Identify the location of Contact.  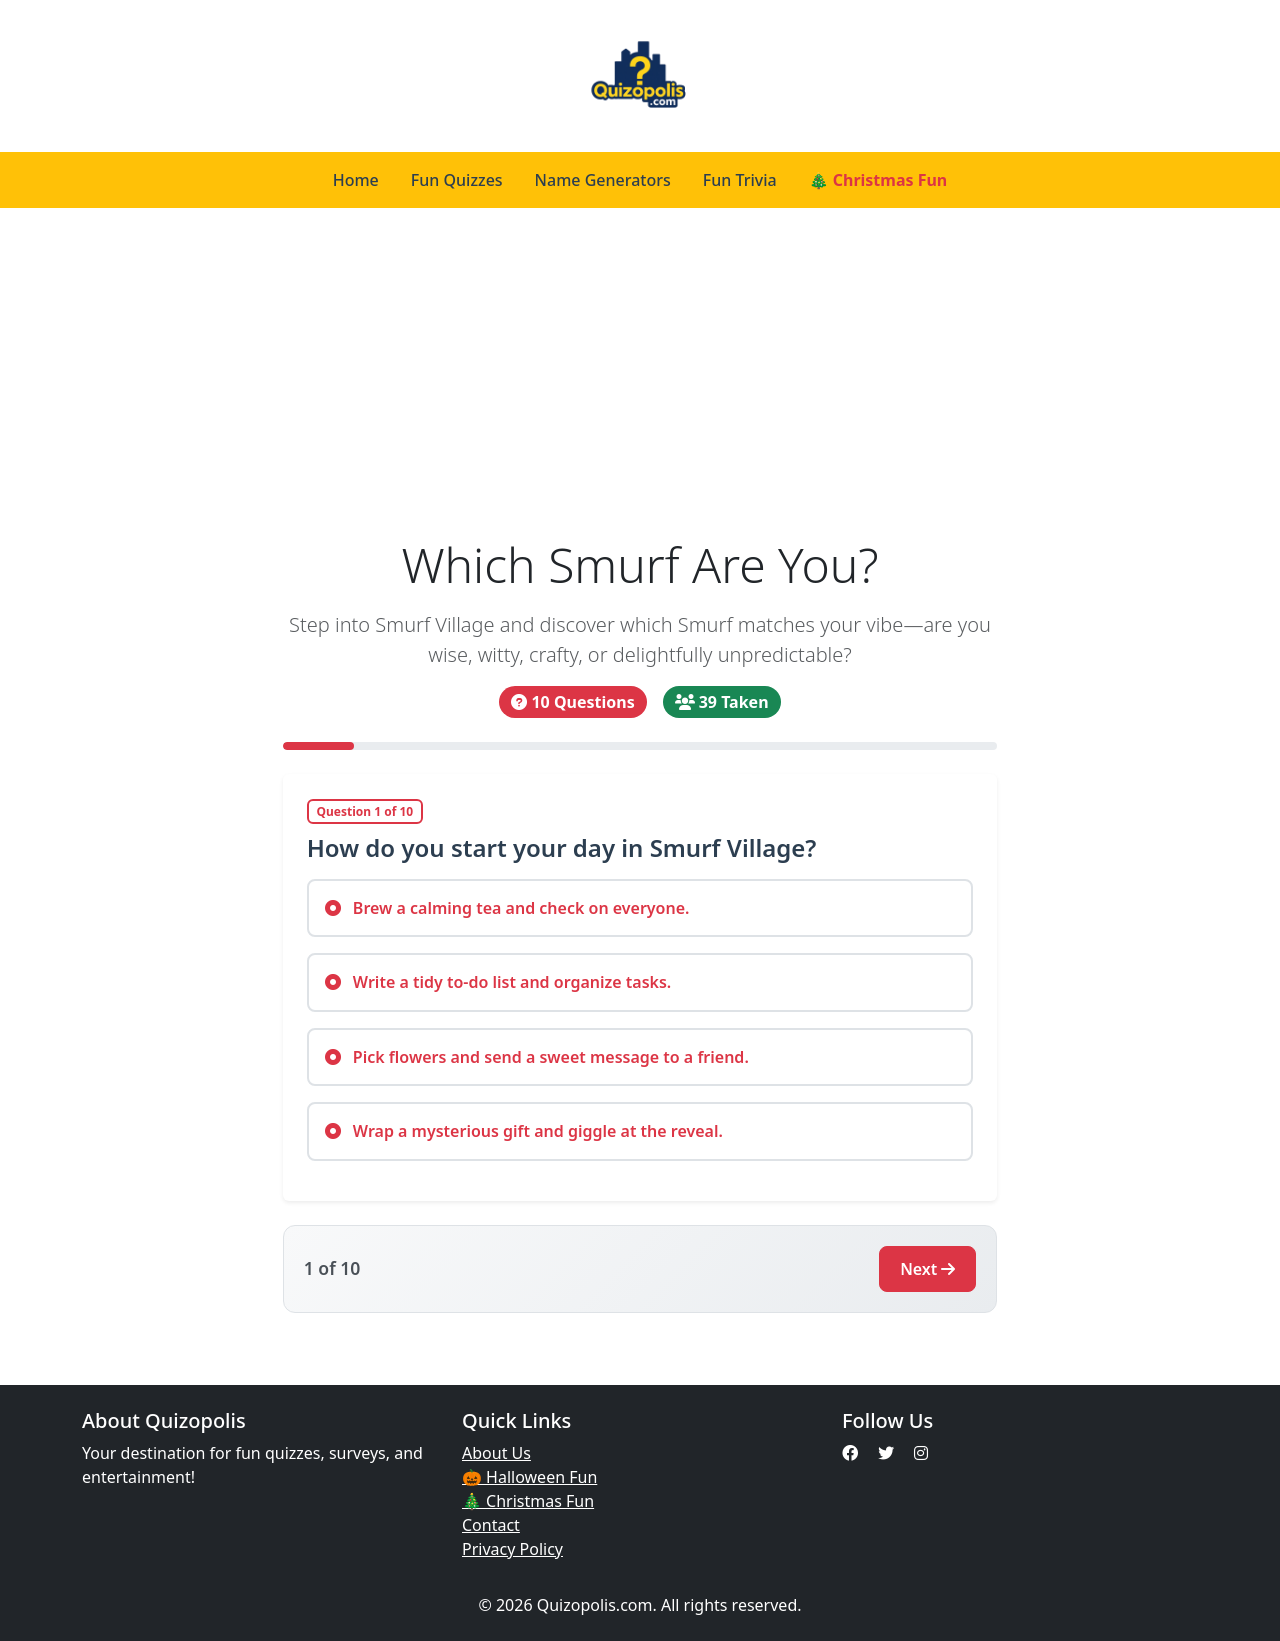
(491, 1525).